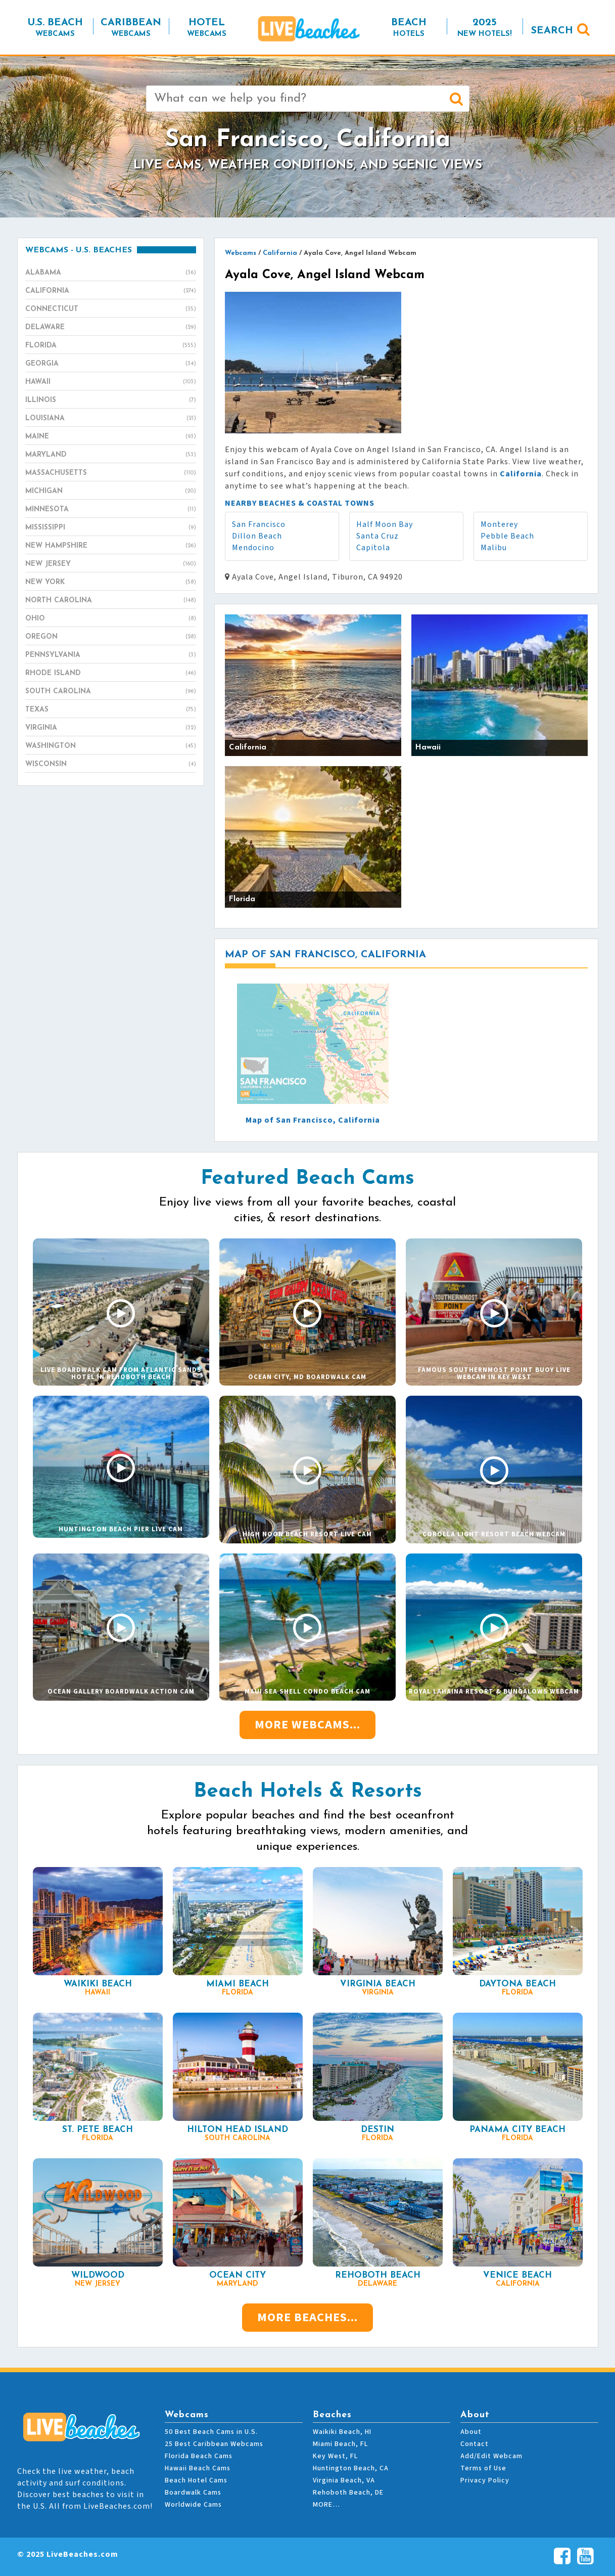 Image resolution: width=615 pixels, height=2576 pixels. I want to click on New York, so click(110, 583).